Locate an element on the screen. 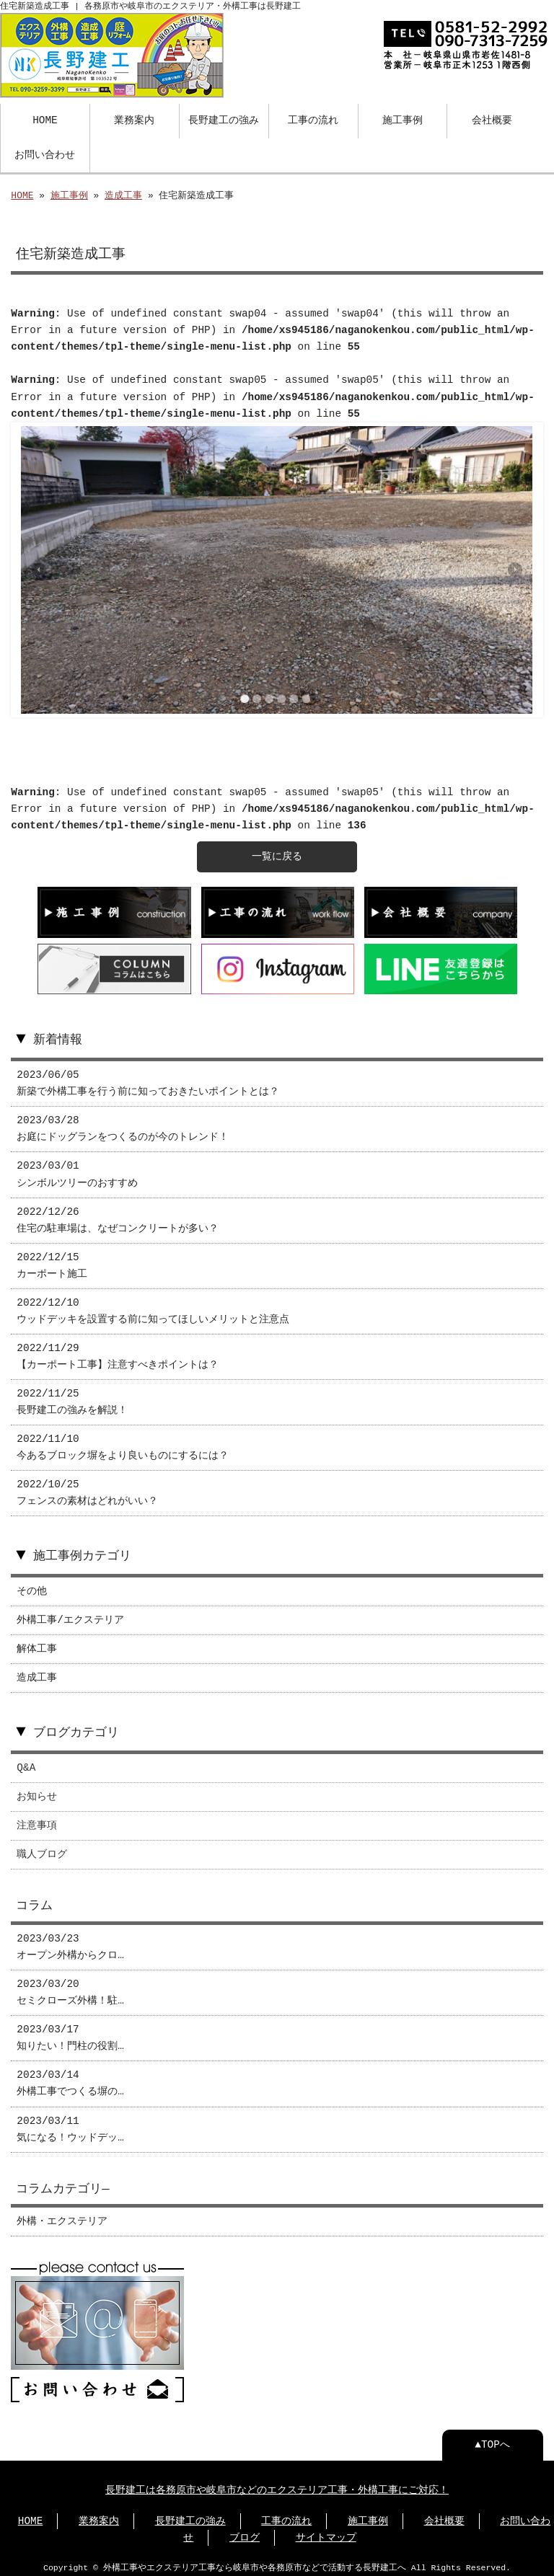 The image size is (554, 2576). ブログ is located at coordinates (244, 2532).